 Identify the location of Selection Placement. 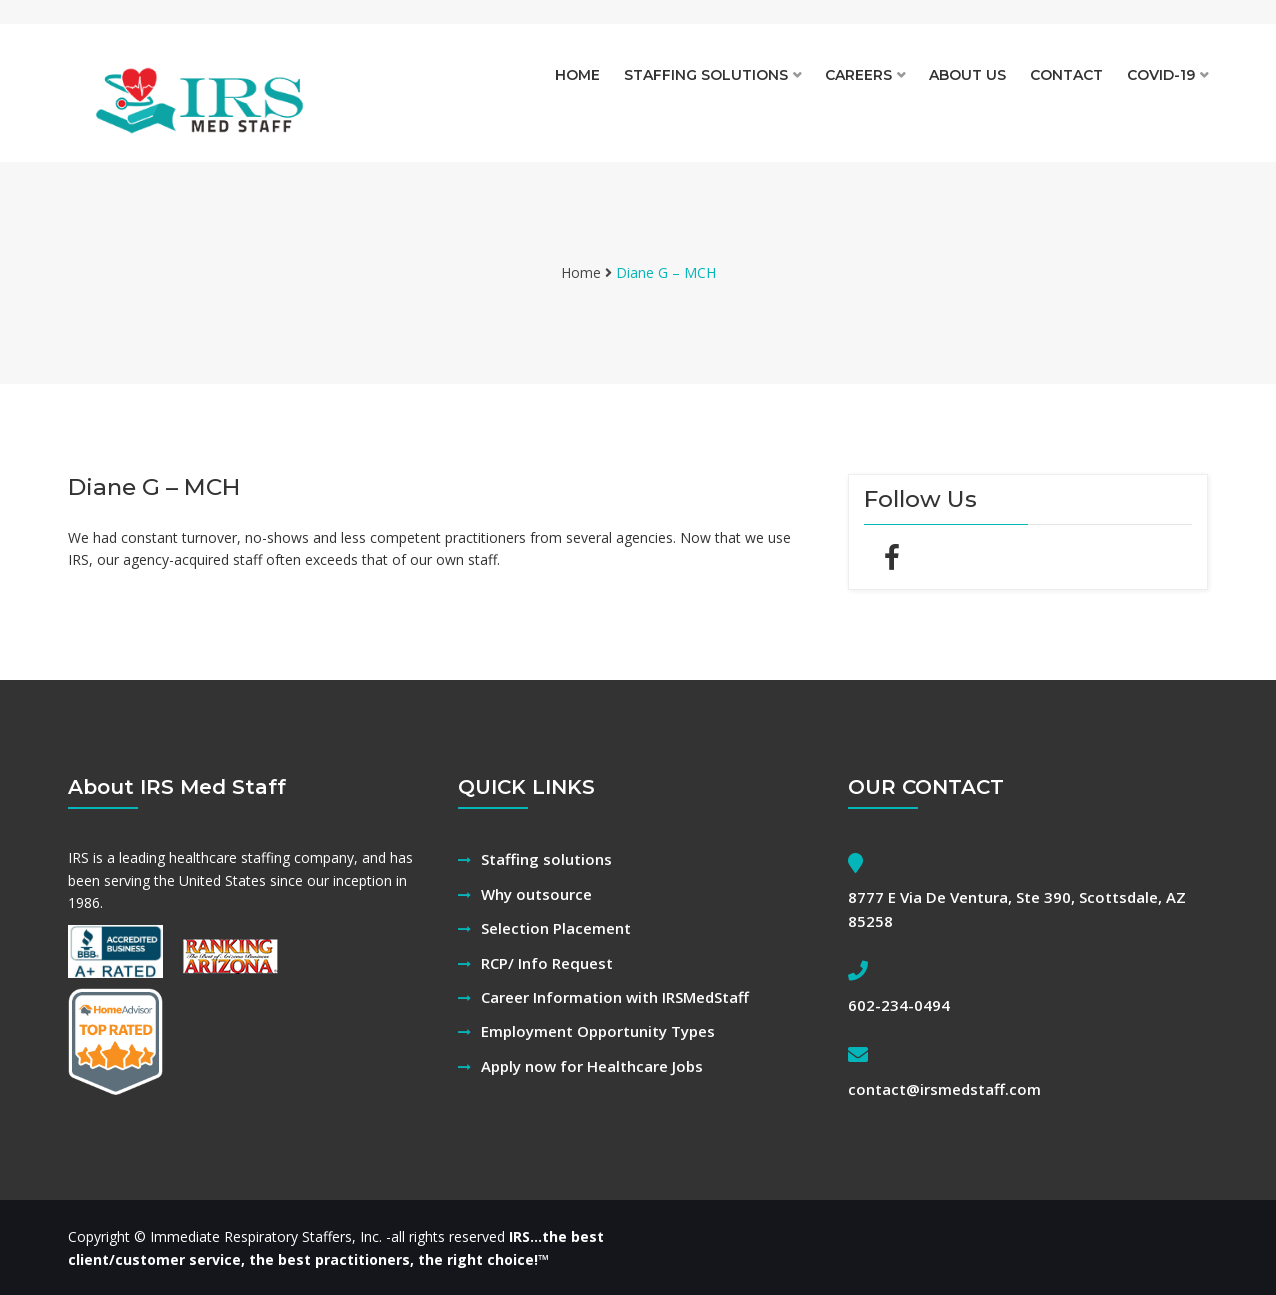
(556, 928).